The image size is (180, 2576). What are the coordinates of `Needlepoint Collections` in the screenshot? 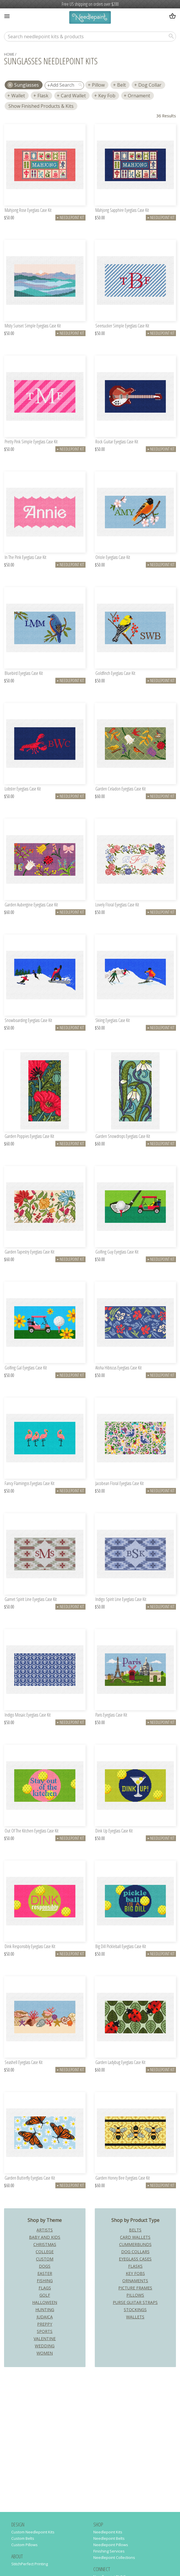 It's located at (114, 2557).